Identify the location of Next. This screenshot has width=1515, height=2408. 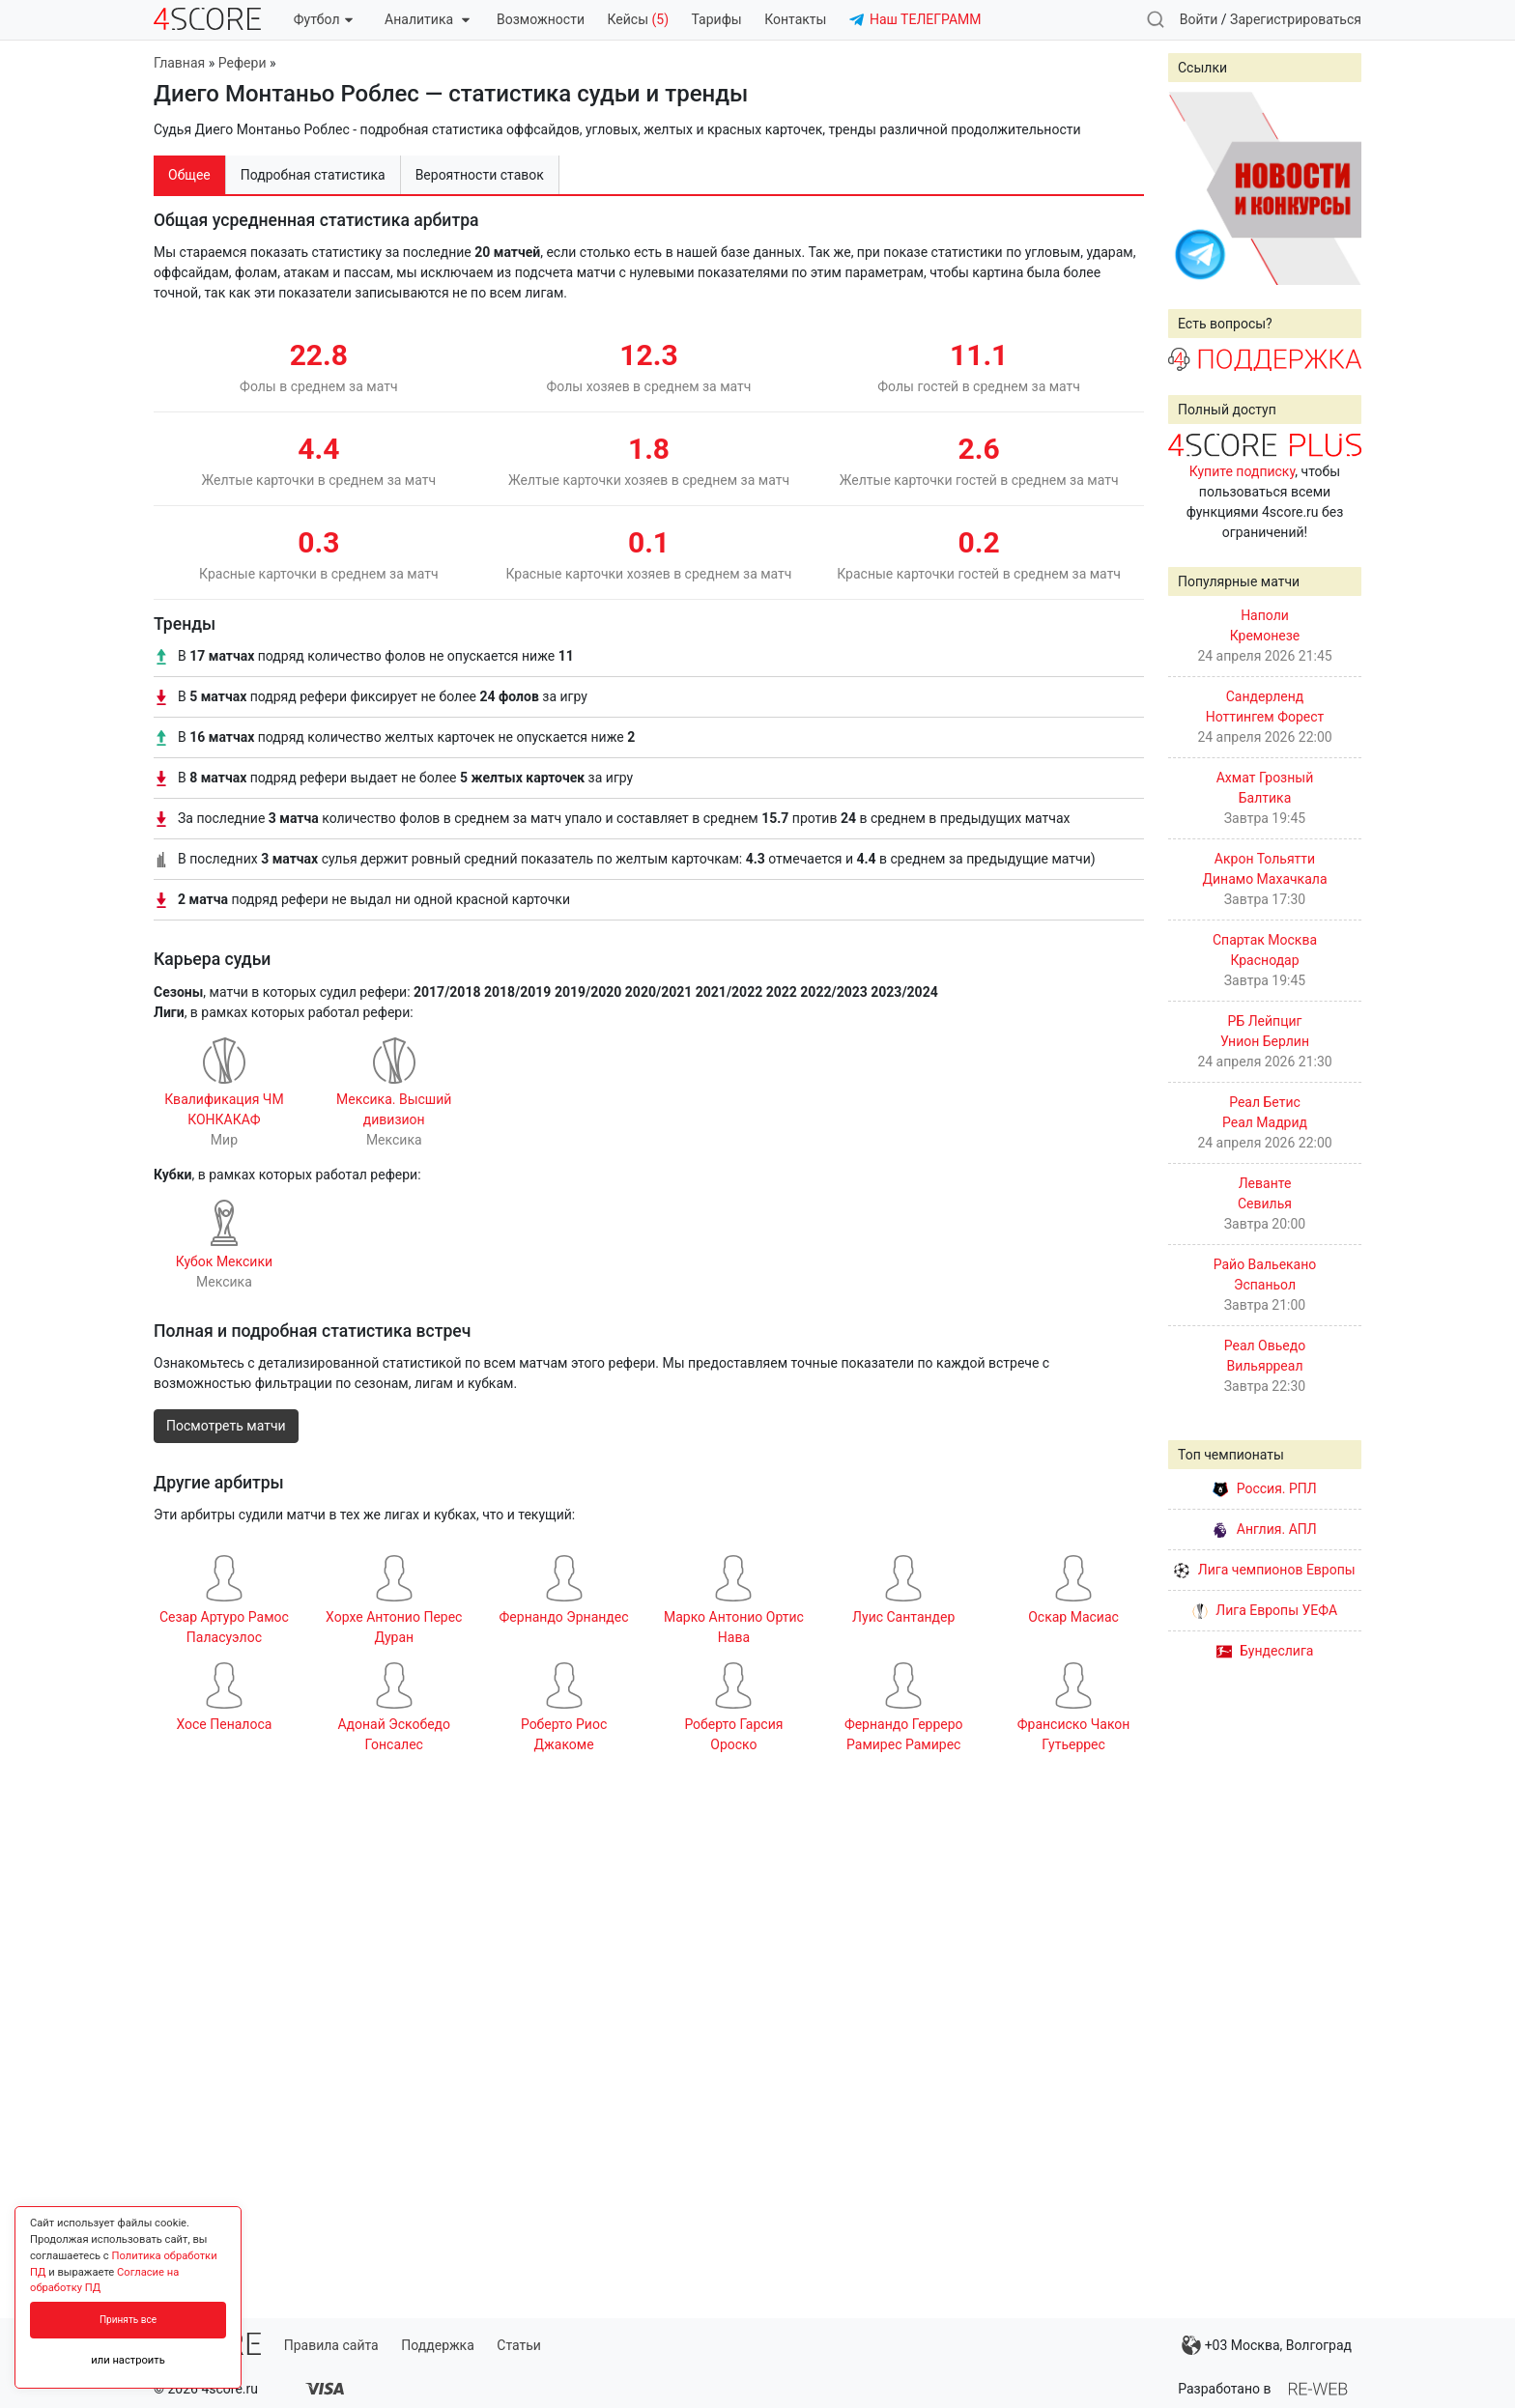
(1336, 188).